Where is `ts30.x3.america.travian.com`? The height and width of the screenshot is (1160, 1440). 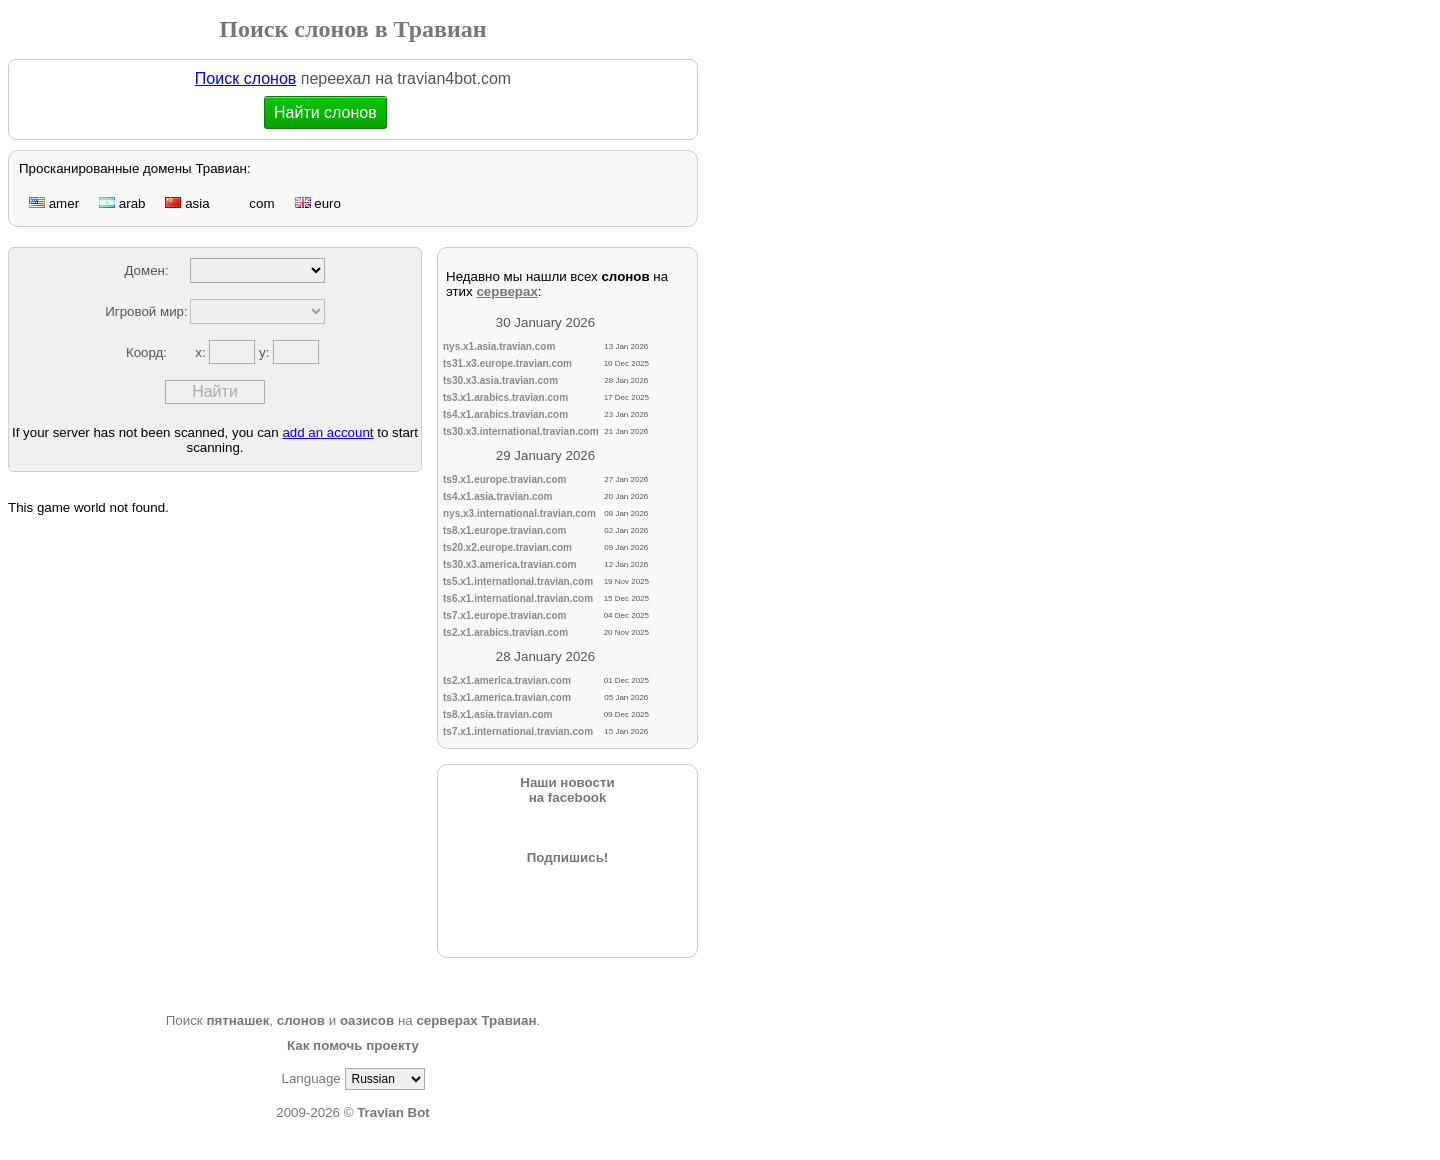 ts30.x3.america.travian.com is located at coordinates (509, 564).